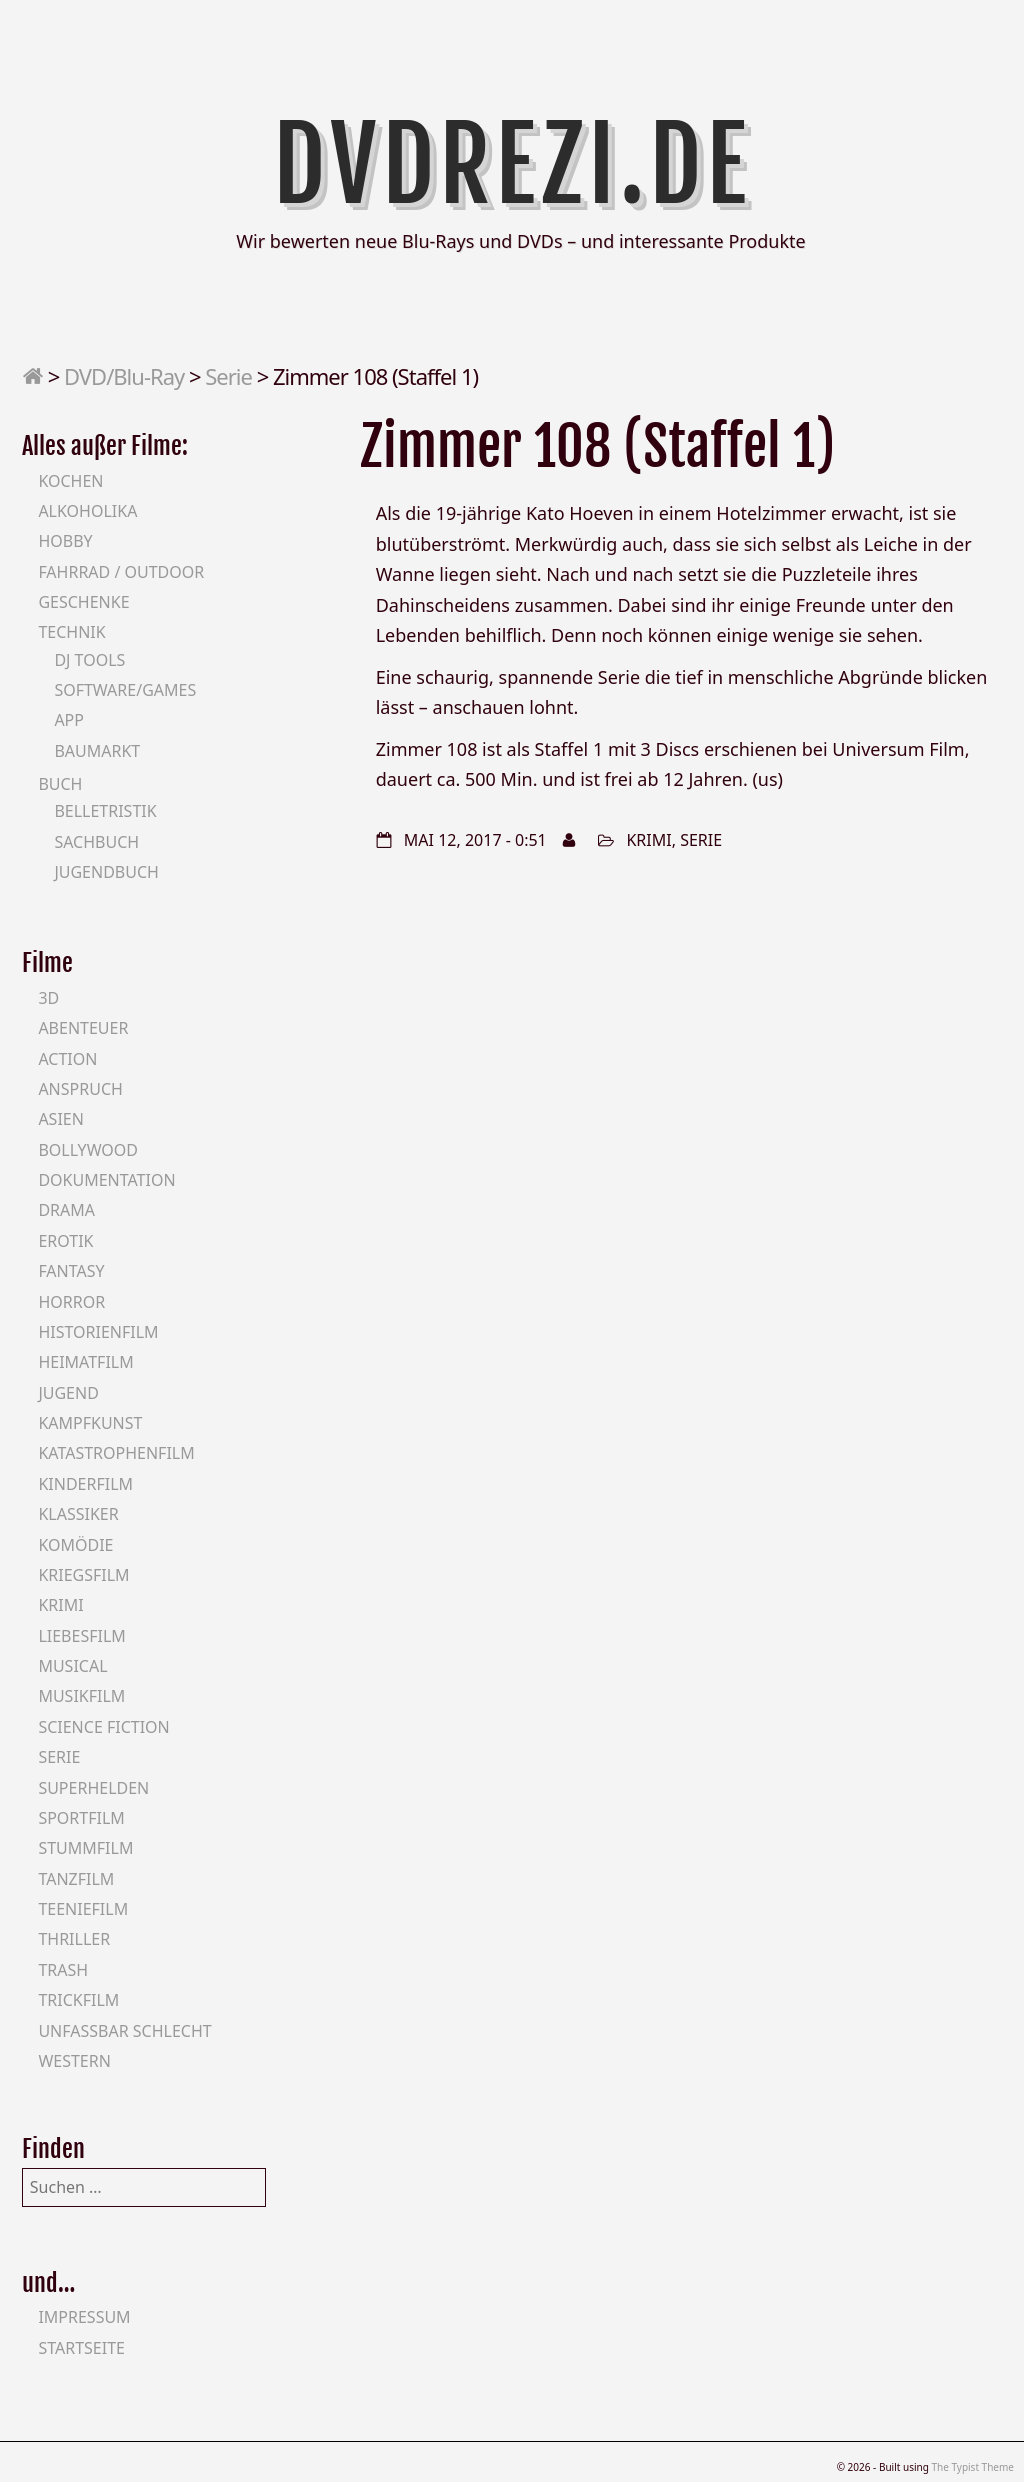 The width and height of the screenshot is (1024, 2482). I want to click on Musical, so click(72, 1666).